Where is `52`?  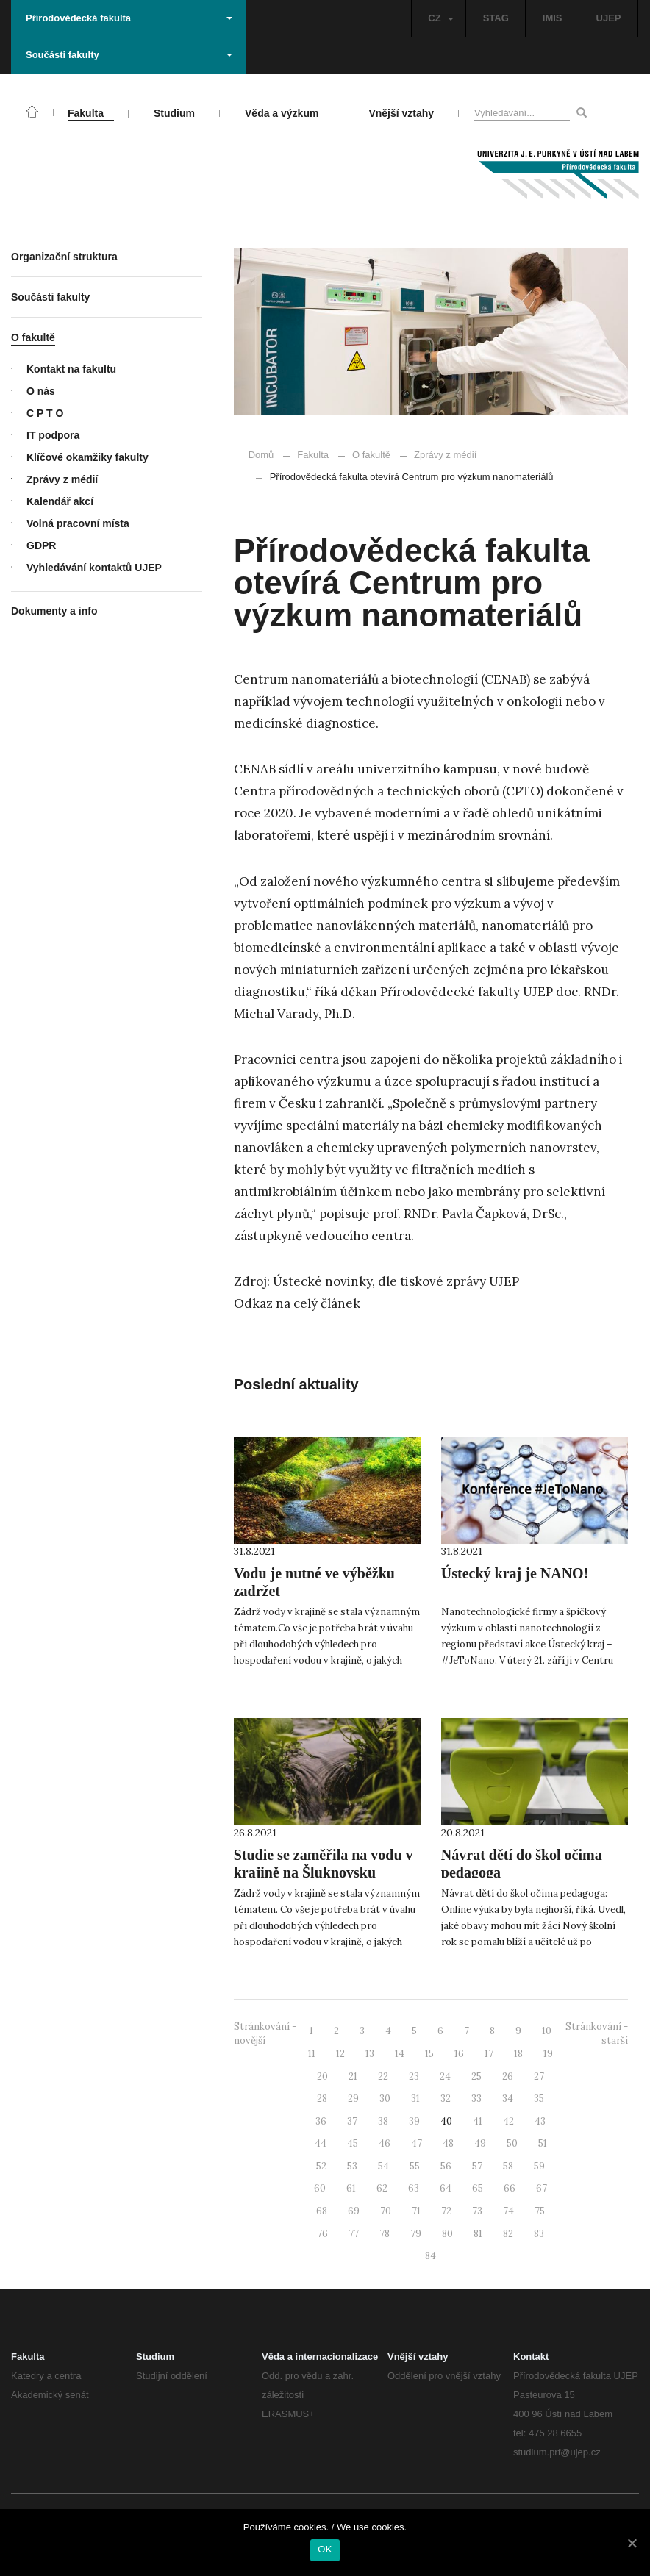 52 is located at coordinates (321, 2166).